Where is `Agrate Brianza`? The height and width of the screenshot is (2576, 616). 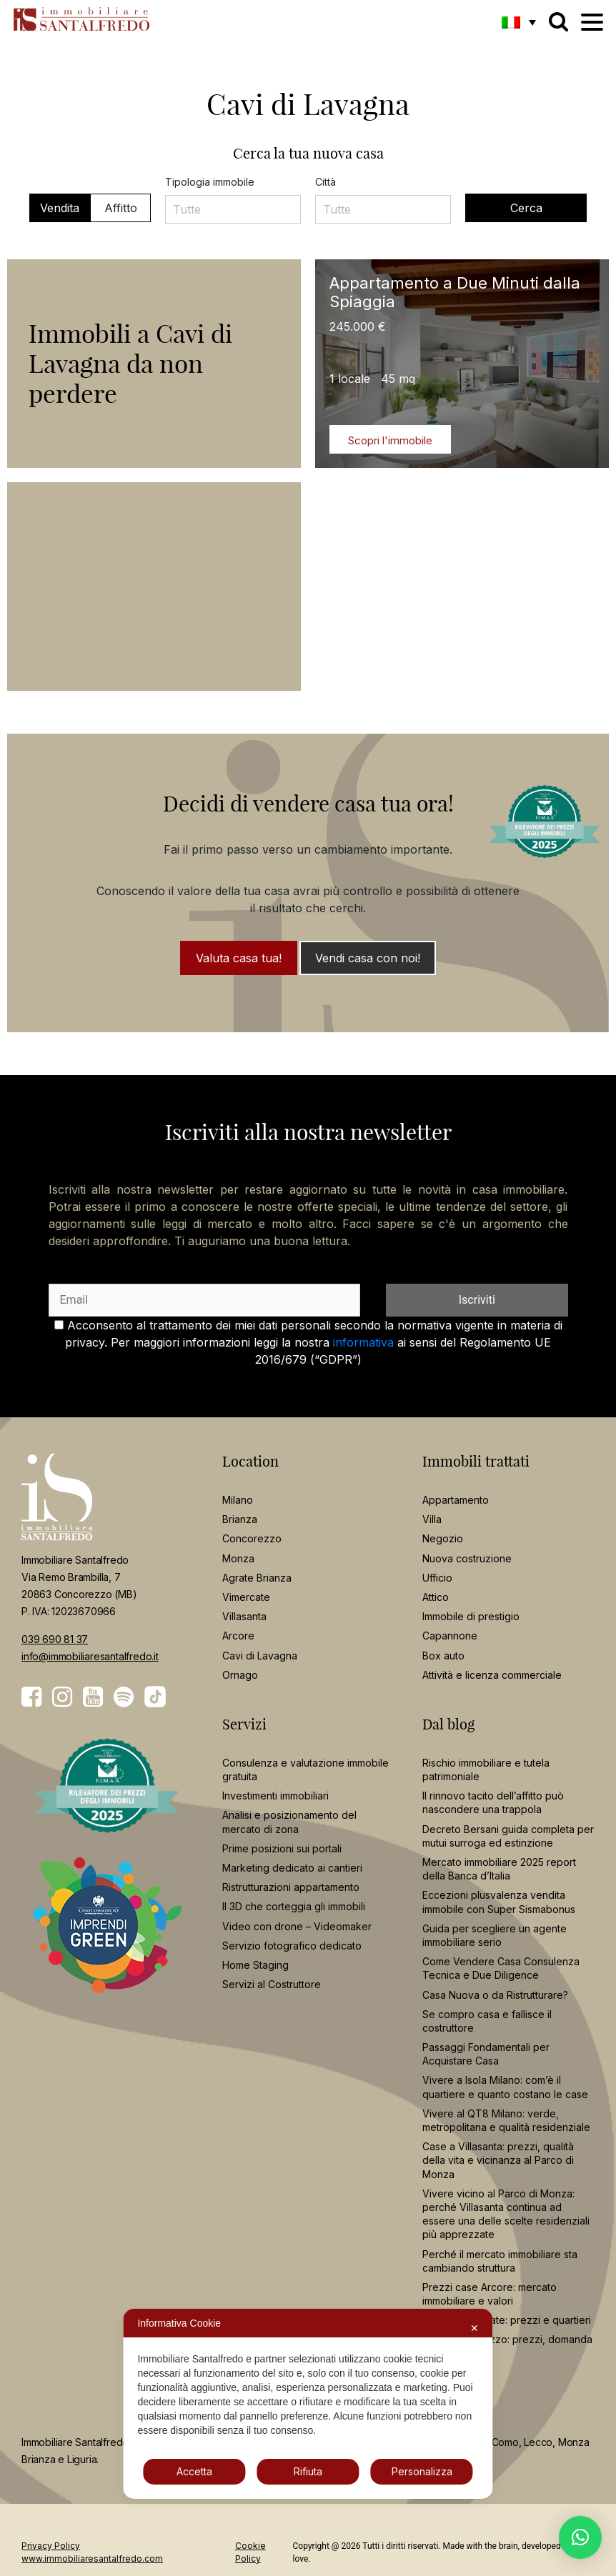 Agrate Brianza is located at coordinates (257, 1578).